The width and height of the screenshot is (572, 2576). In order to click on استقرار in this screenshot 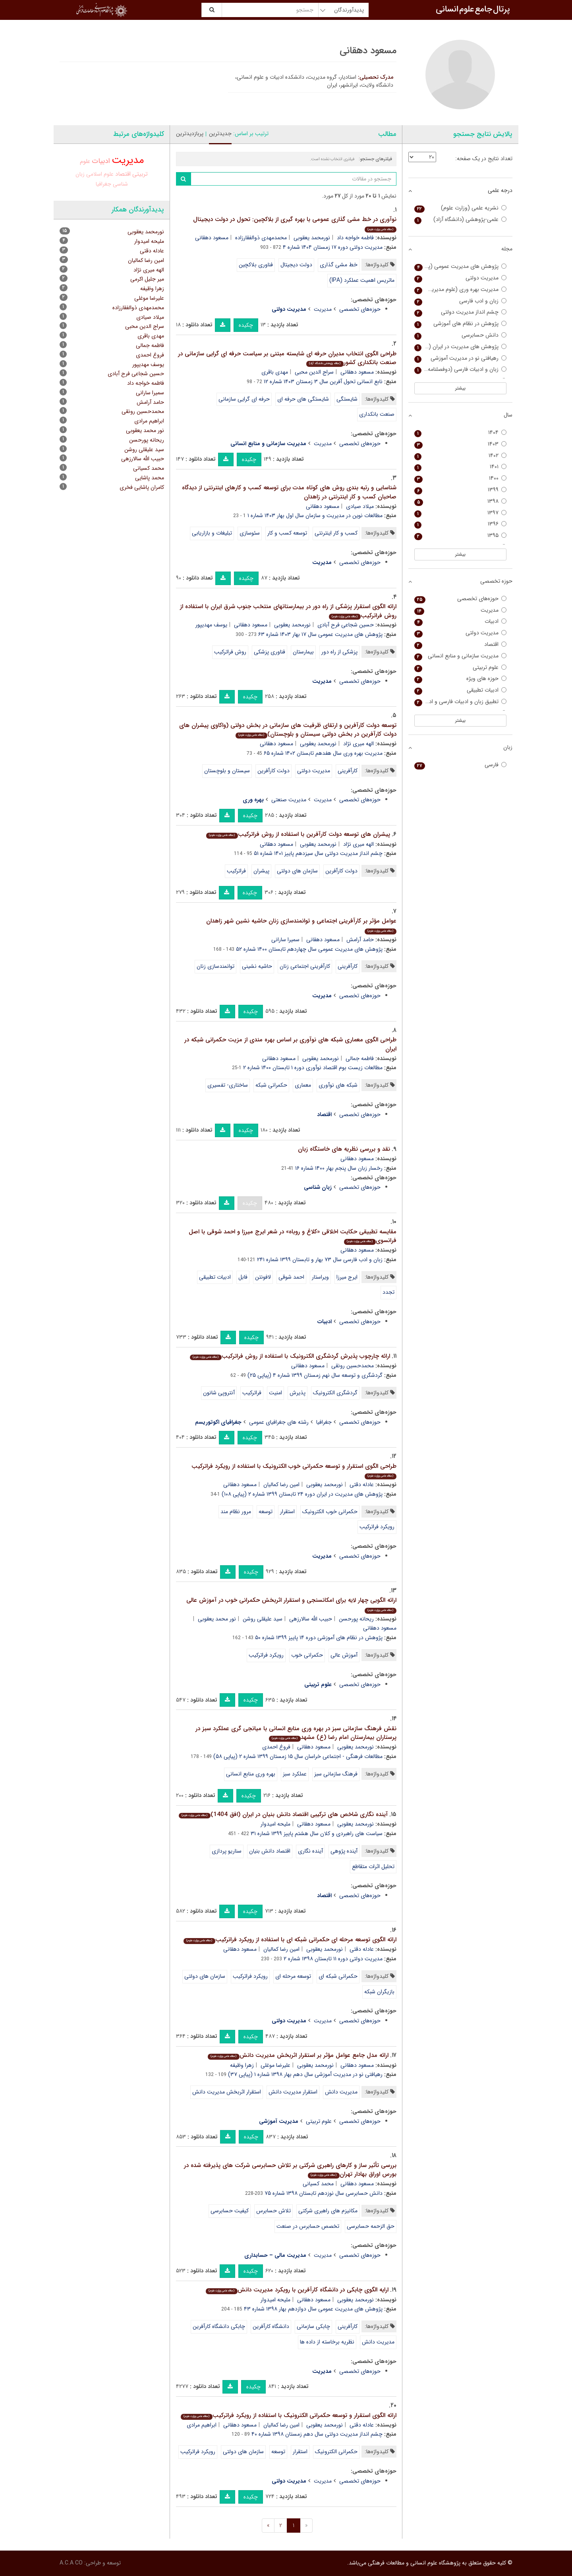, I will do `click(287, 1511)`.